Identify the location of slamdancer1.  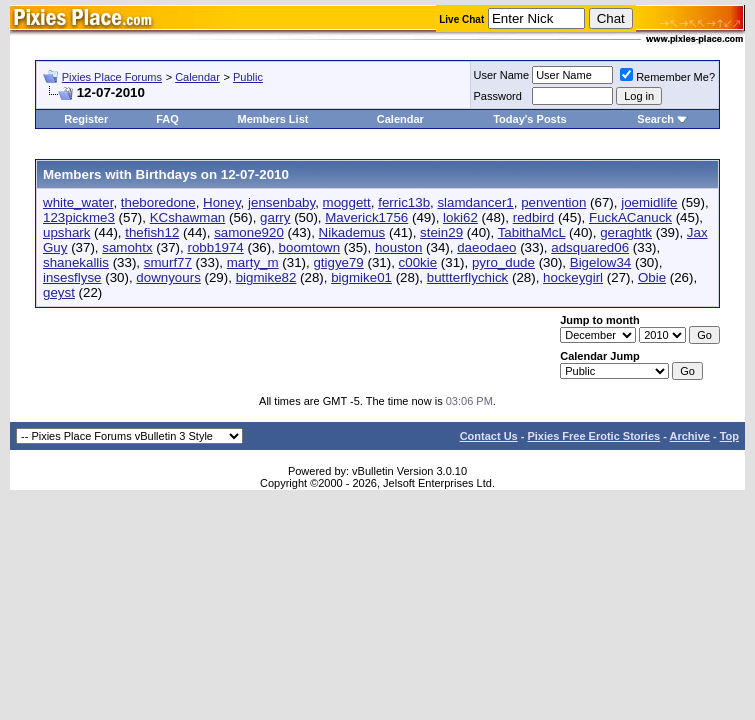
(475, 202).